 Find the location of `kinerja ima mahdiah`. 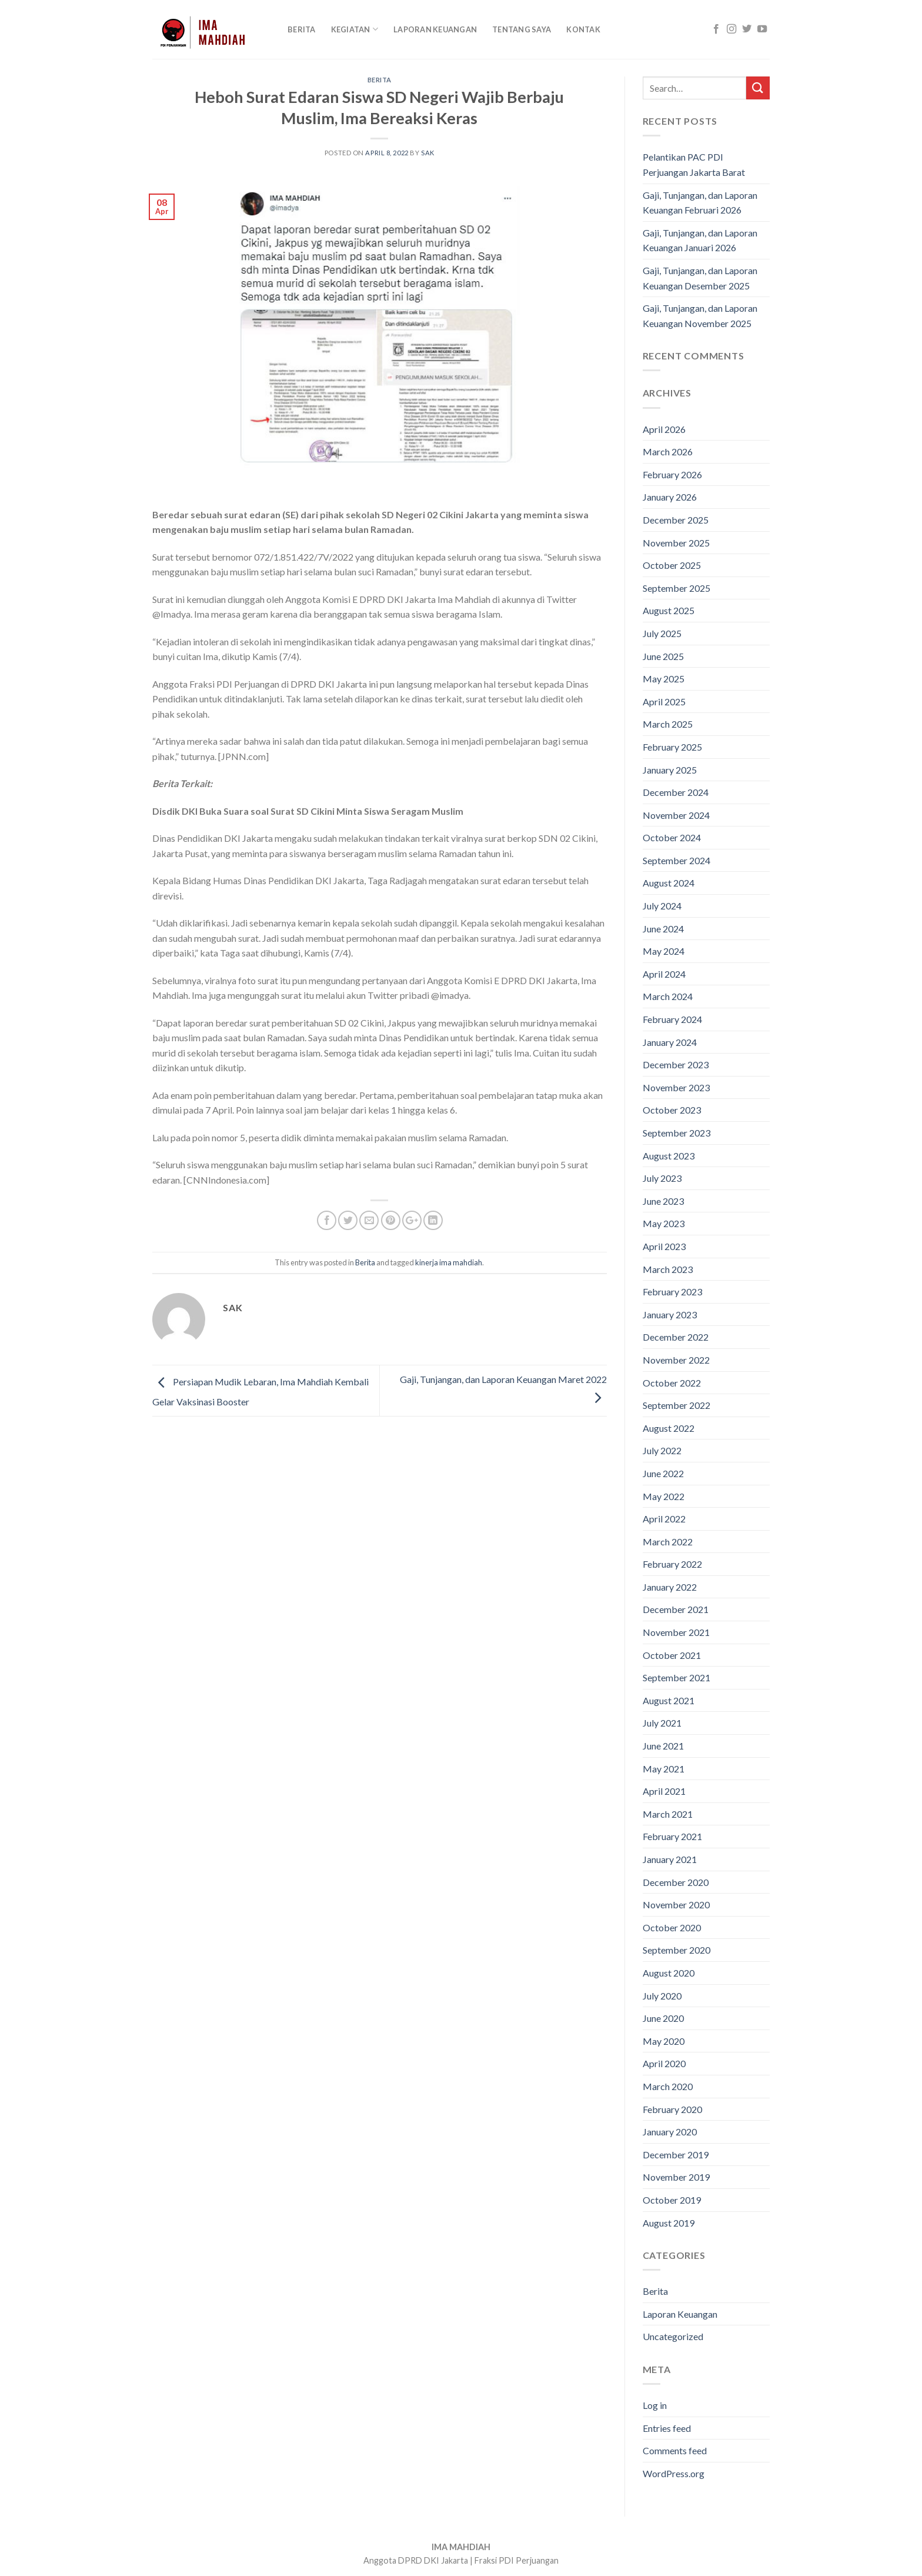

kinerja ima mahdiah is located at coordinates (448, 1262).